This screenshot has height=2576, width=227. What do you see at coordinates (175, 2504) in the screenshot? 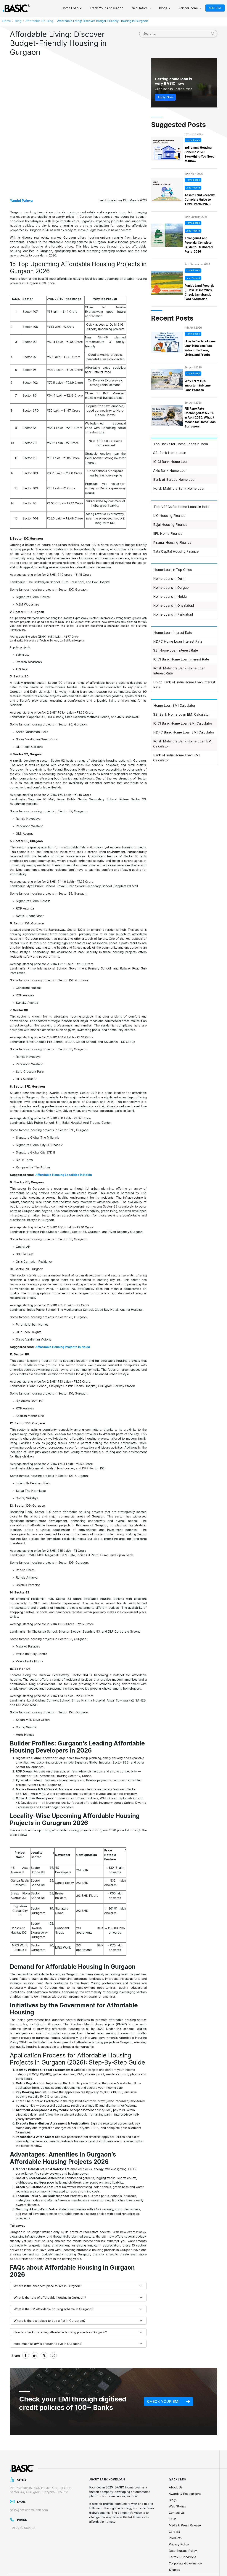
I see `Products` at bounding box center [175, 2504].